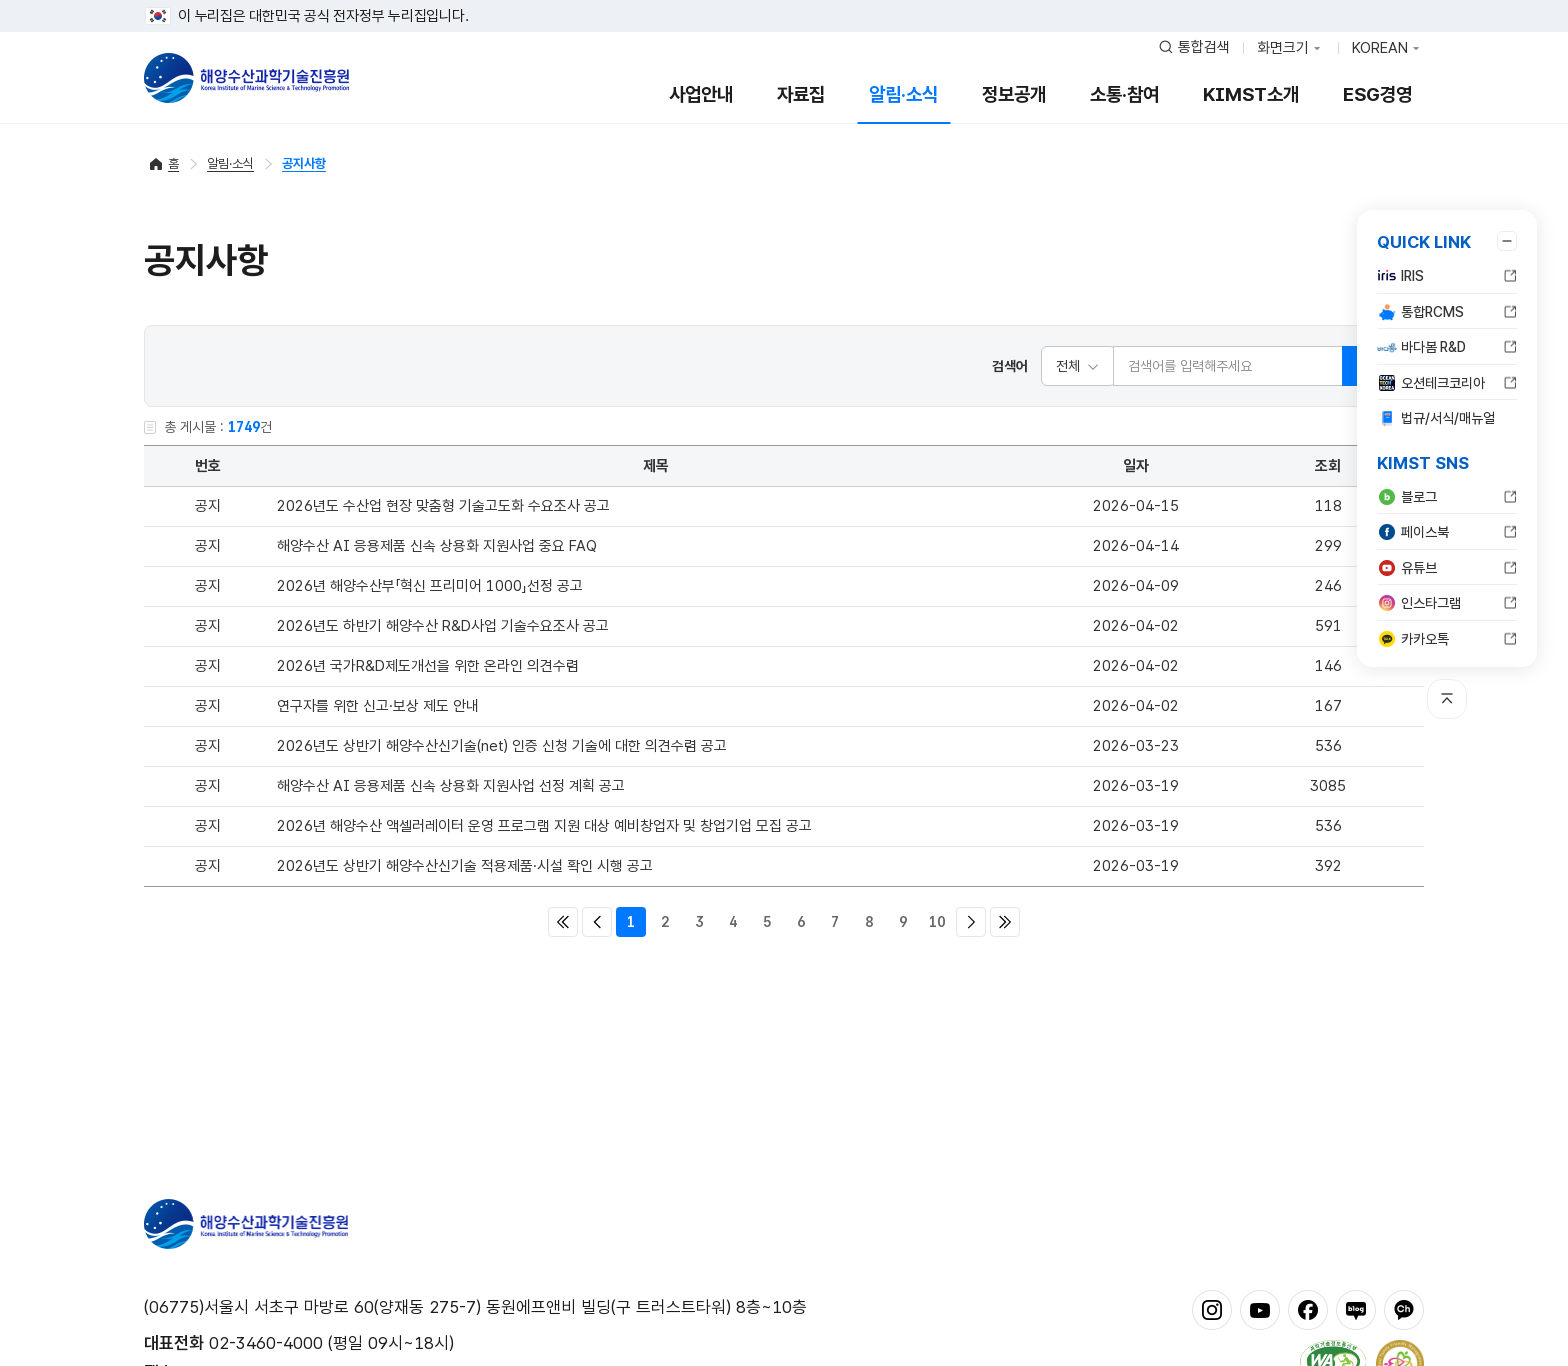 The height and width of the screenshot is (1366, 1568). What do you see at coordinates (784, 0) in the screenshot?
I see `푸터 바로가기` at bounding box center [784, 0].